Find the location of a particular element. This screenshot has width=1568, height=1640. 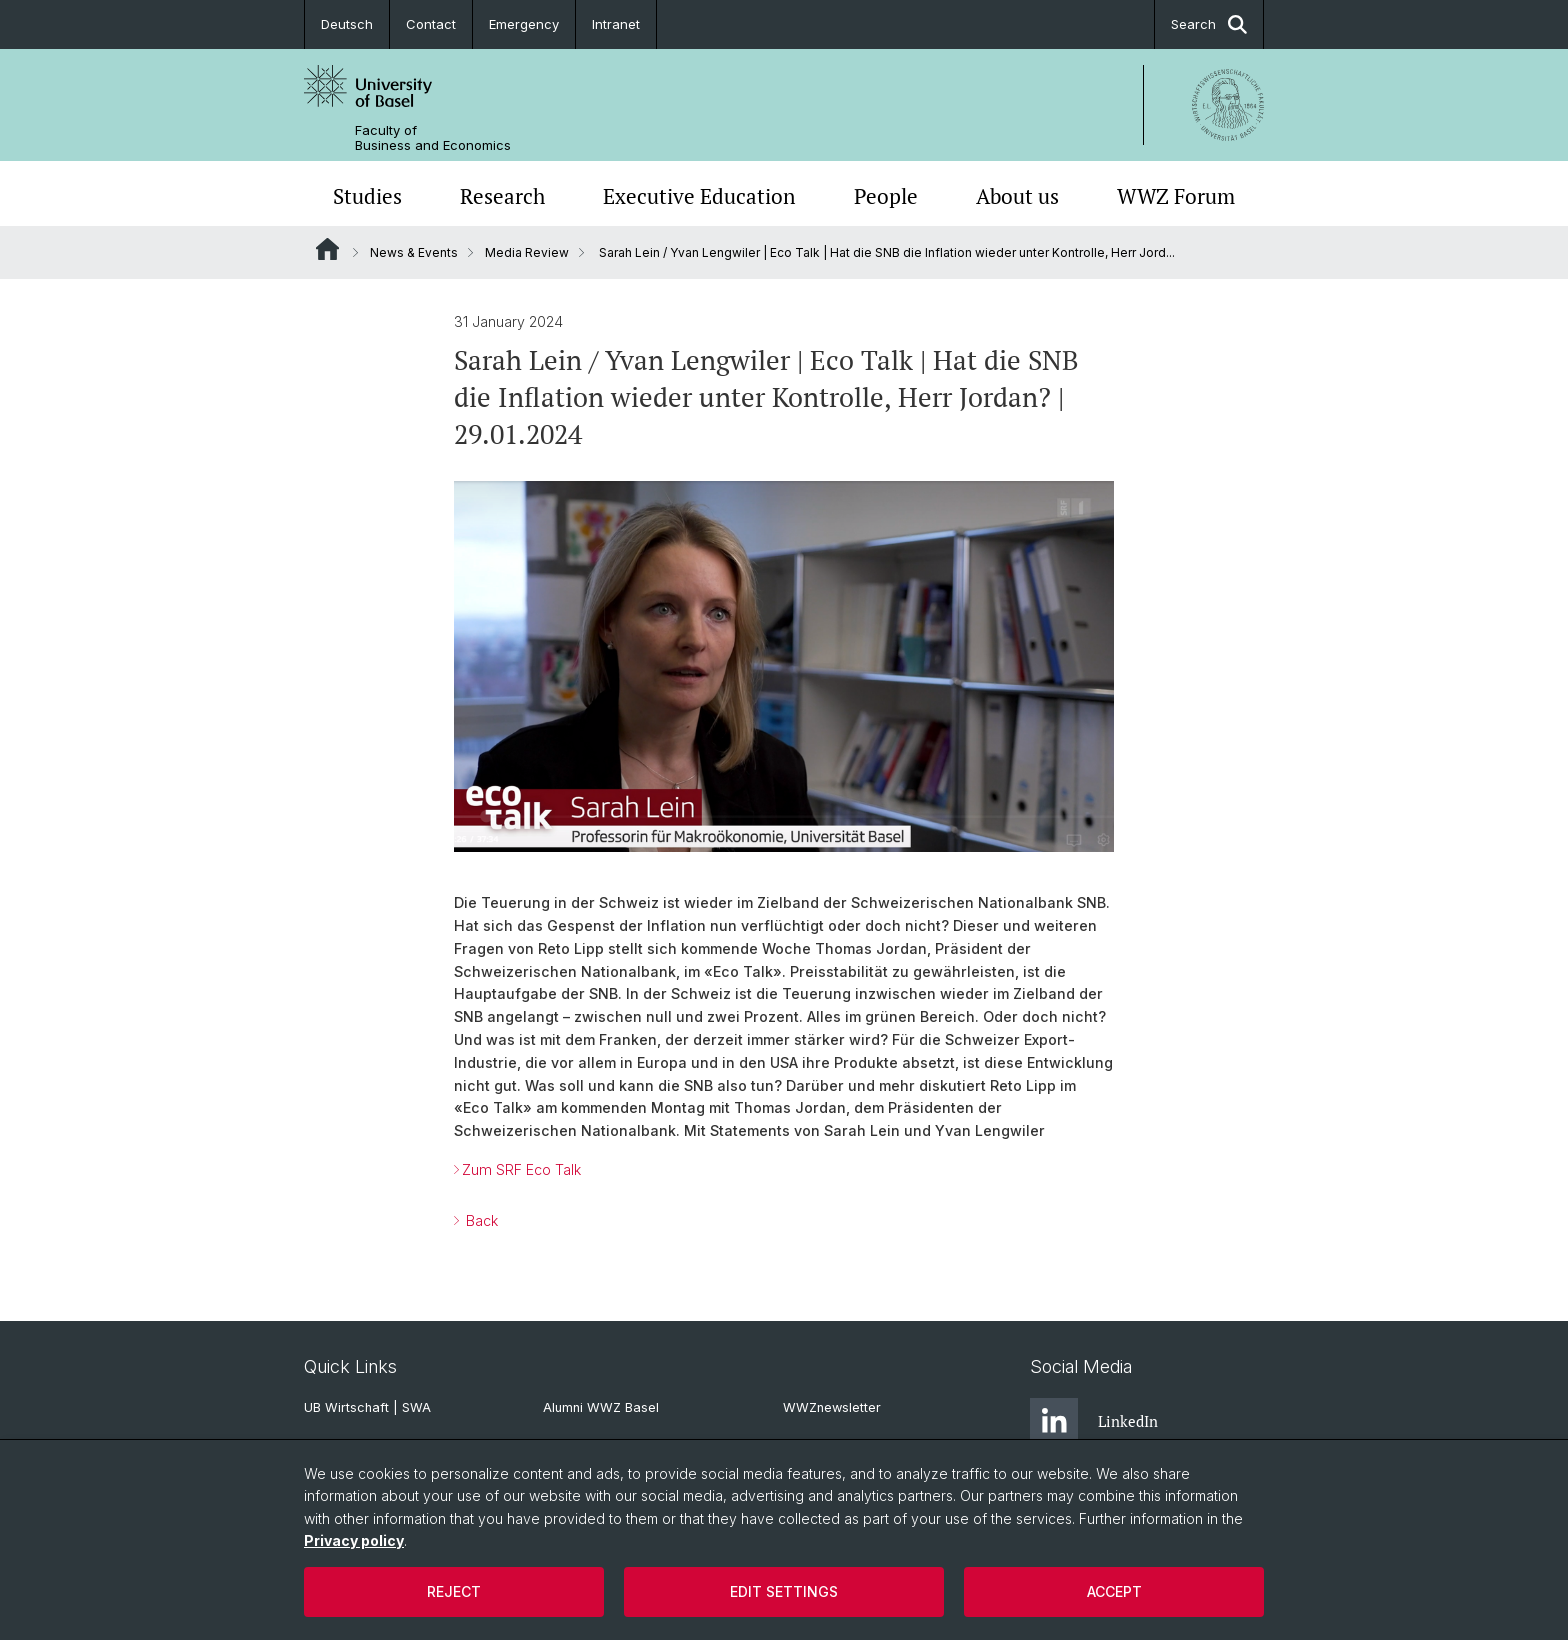

News & Events is located at coordinates (414, 252).